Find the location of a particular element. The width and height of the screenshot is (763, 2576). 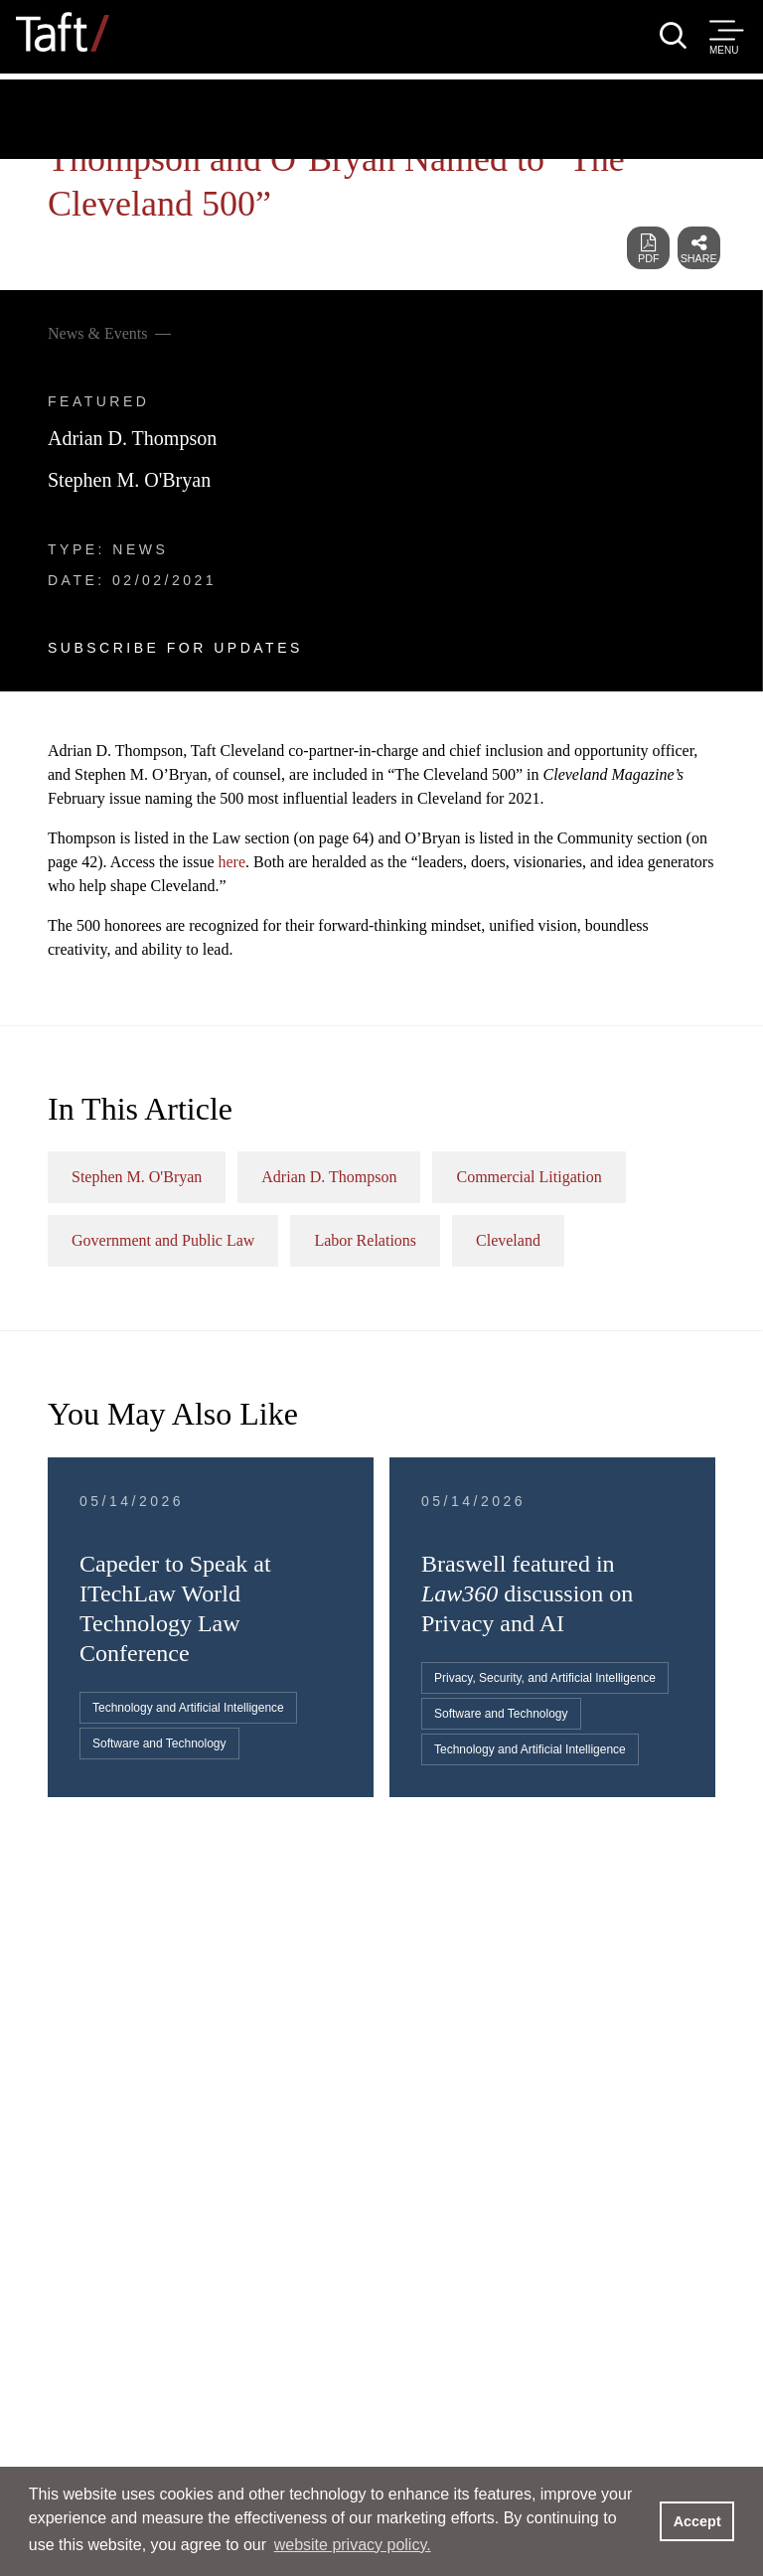

Cleveland is located at coordinates (508, 1240).